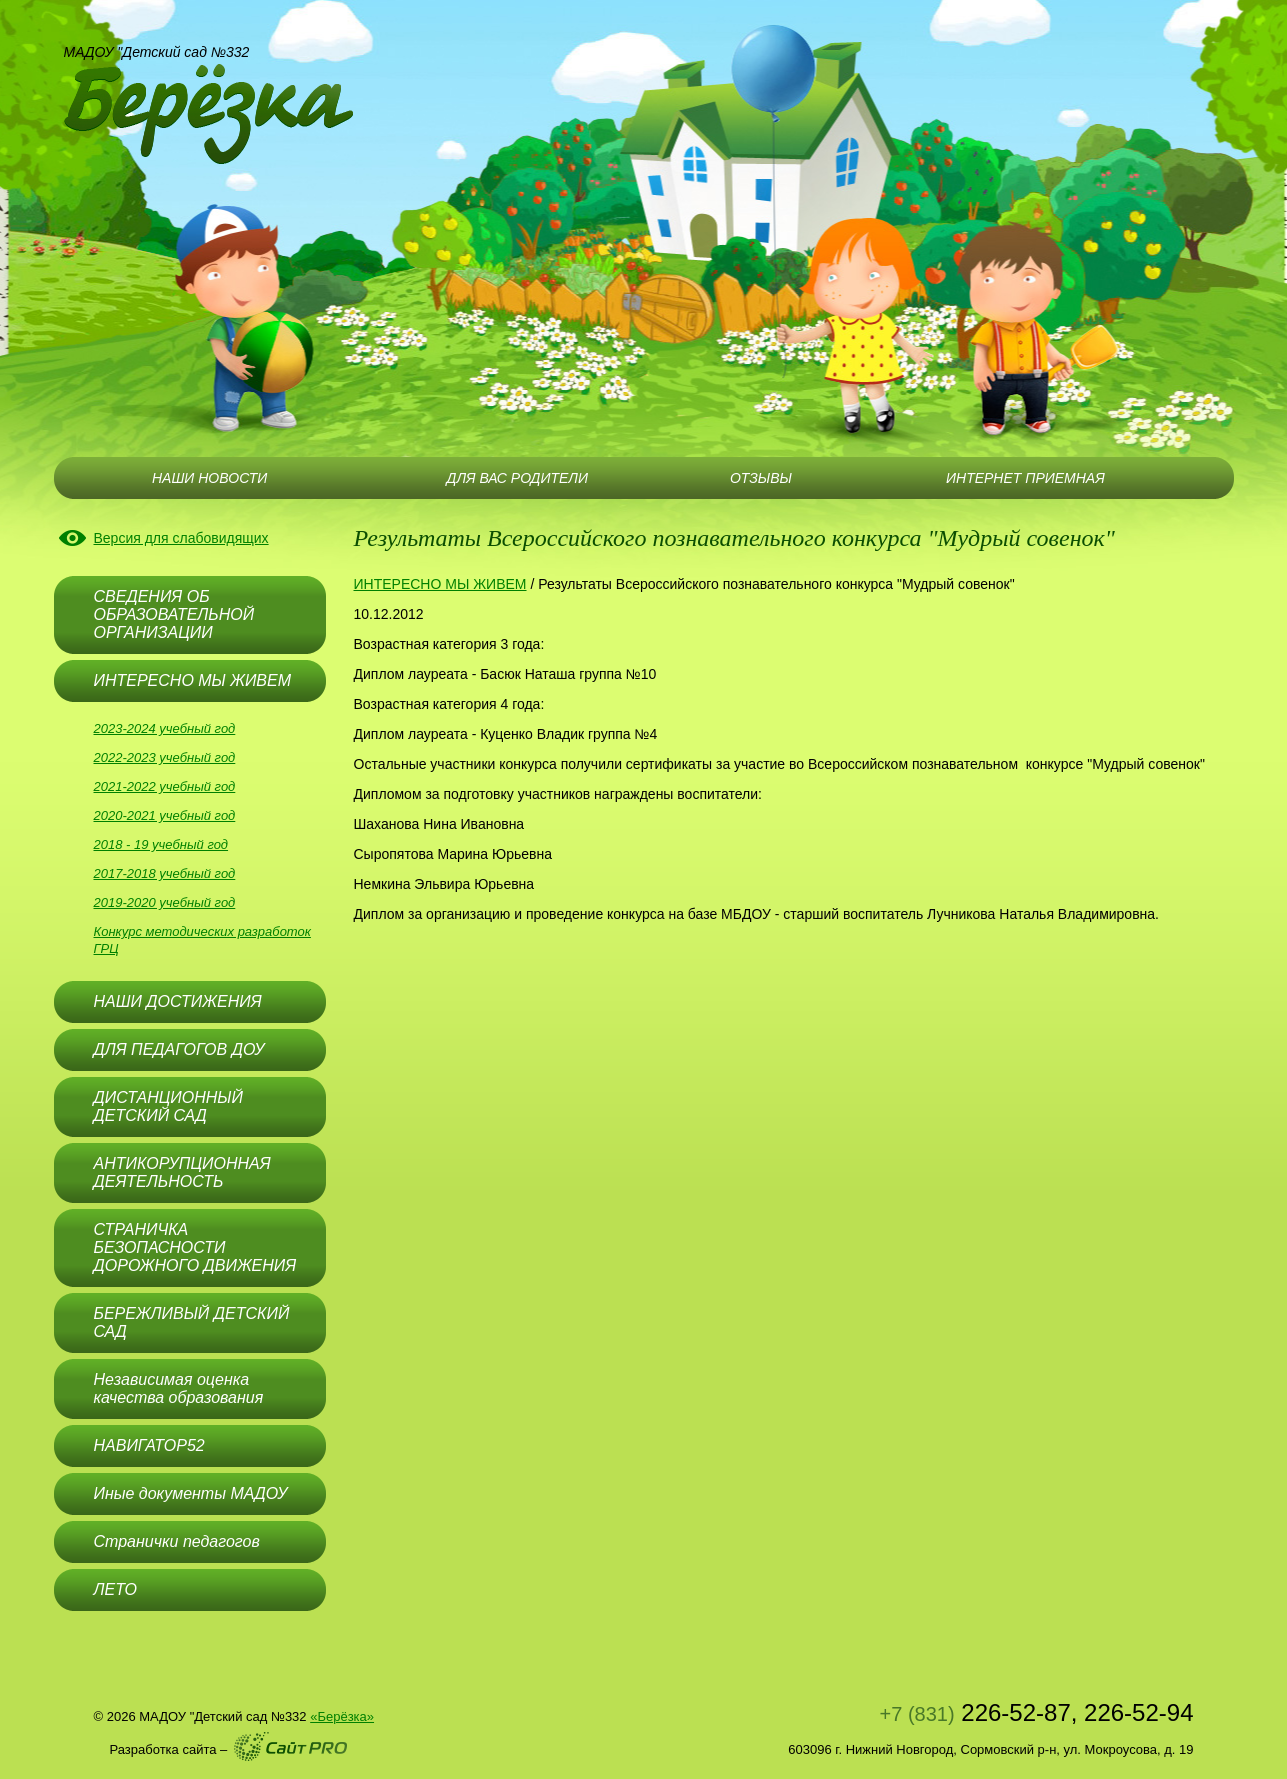  What do you see at coordinates (165, 873) in the screenshot?
I see `2017-2018 учебный год` at bounding box center [165, 873].